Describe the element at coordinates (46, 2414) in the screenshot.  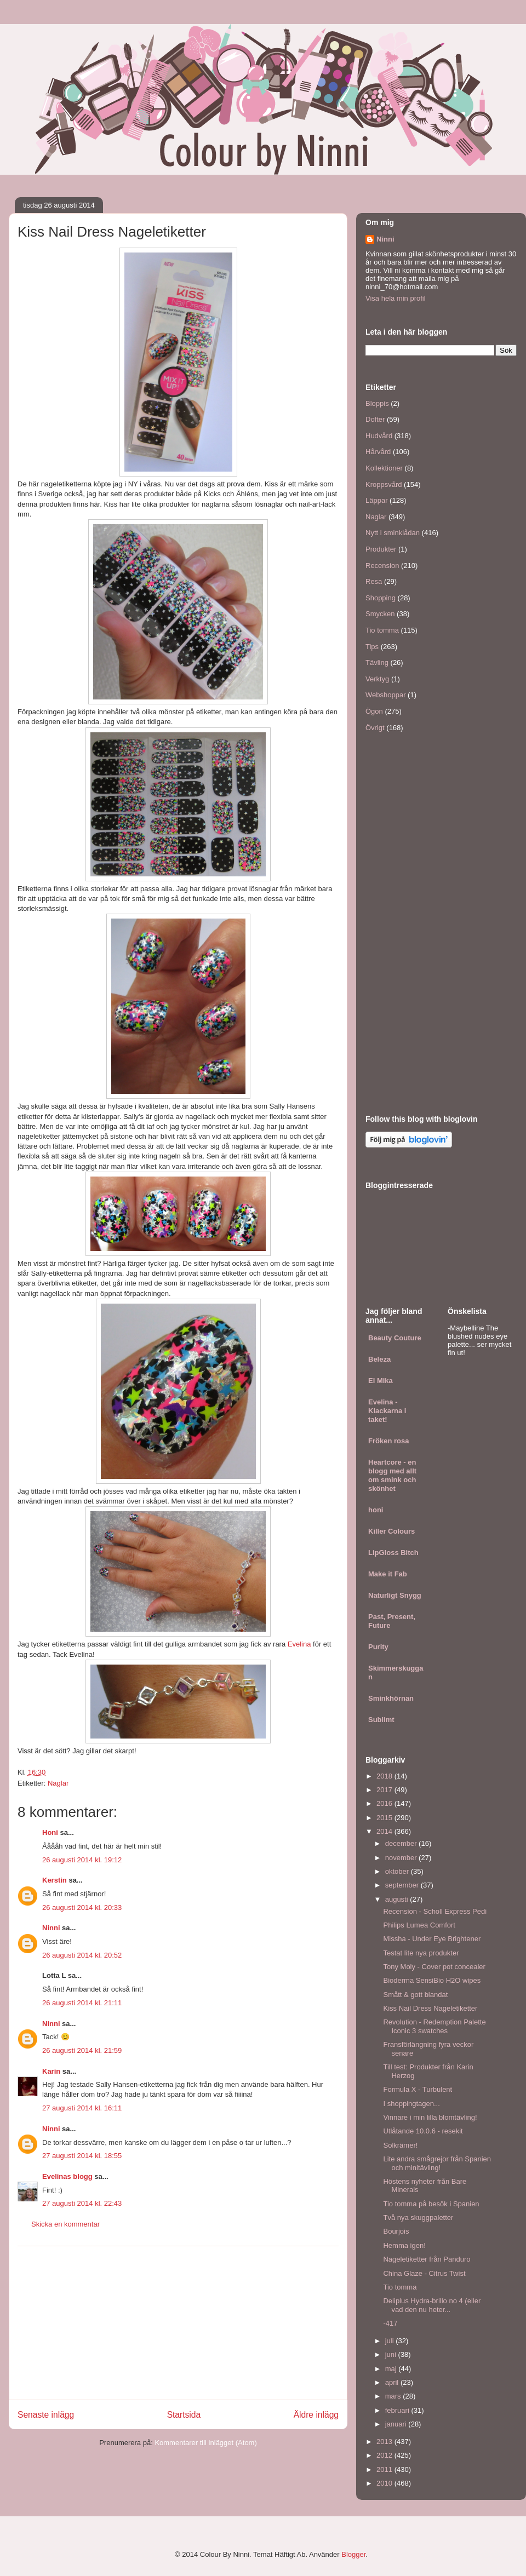
I see `Senaste inlägg` at that location.